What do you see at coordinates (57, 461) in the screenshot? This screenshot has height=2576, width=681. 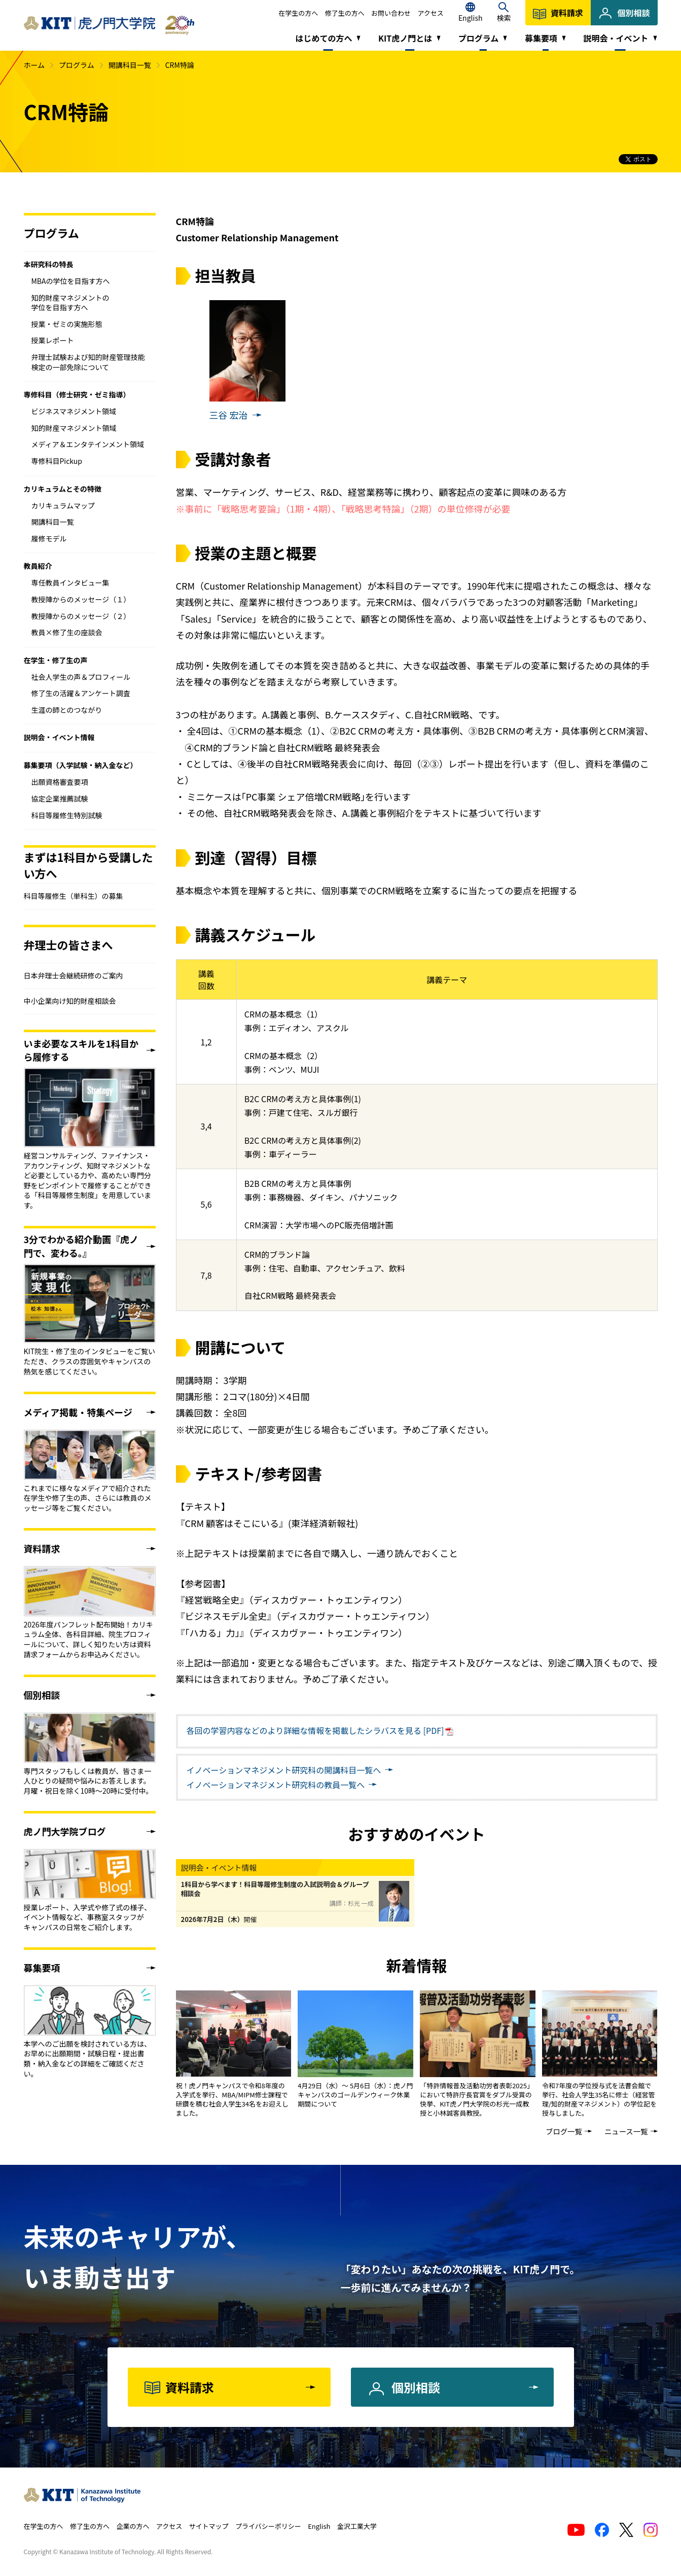 I see `専修科目Pickup` at bounding box center [57, 461].